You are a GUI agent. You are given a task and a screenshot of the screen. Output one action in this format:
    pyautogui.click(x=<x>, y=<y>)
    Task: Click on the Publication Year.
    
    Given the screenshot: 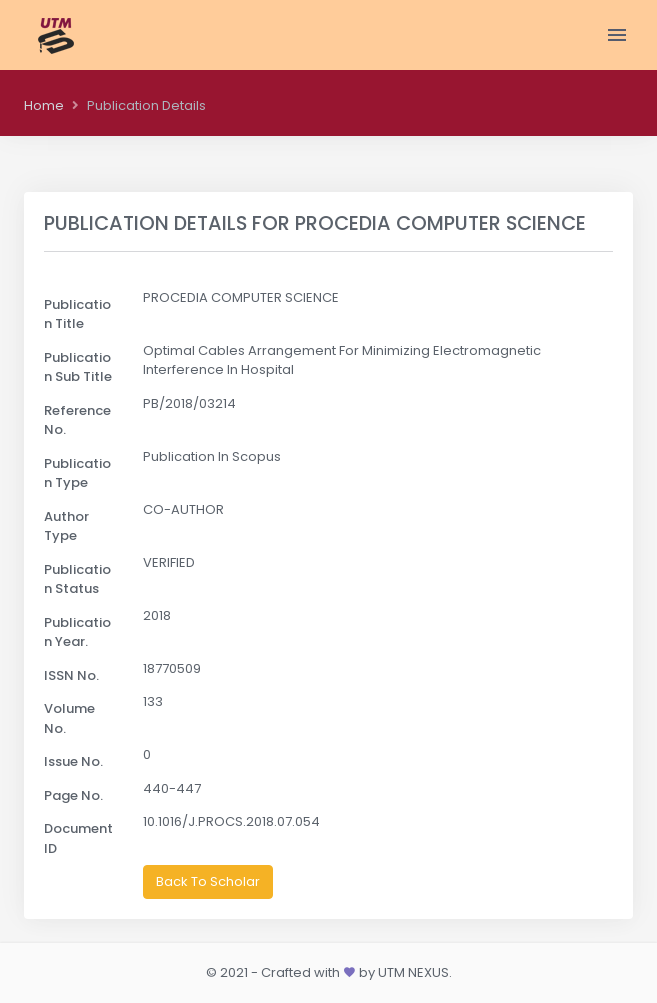 What is the action you would take?
    pyautogui.click(x=77, y=632)
    